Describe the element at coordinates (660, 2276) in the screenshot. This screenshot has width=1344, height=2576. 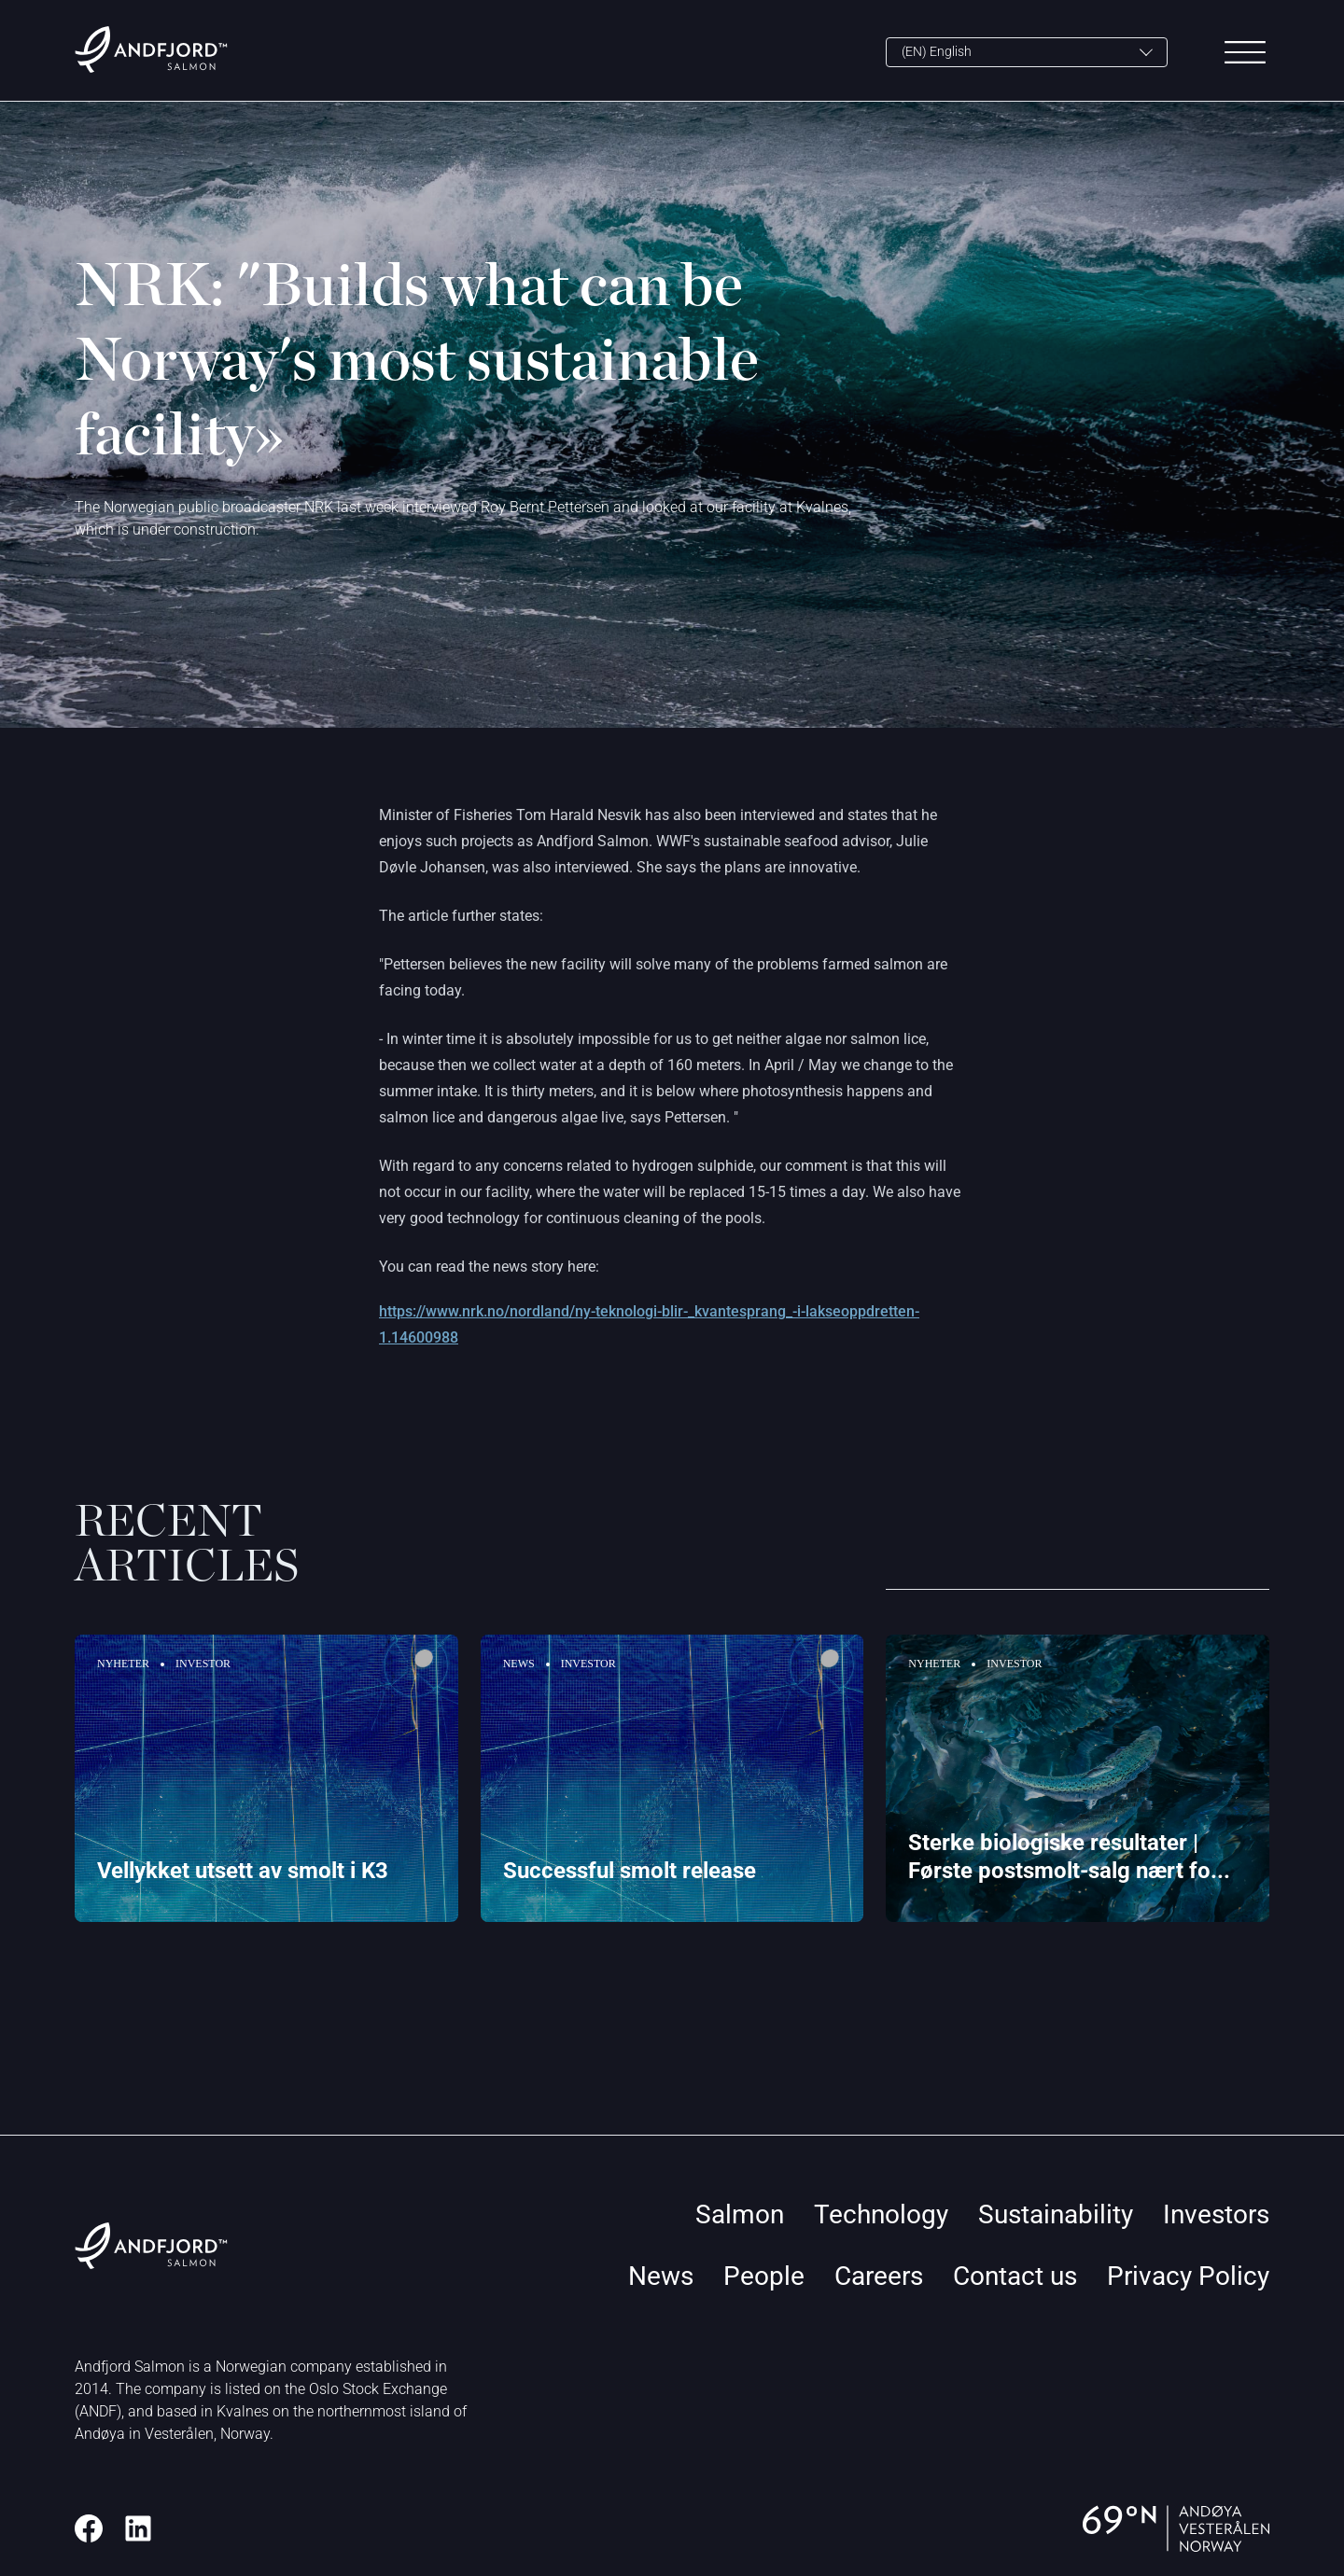
I see `News` at that location.